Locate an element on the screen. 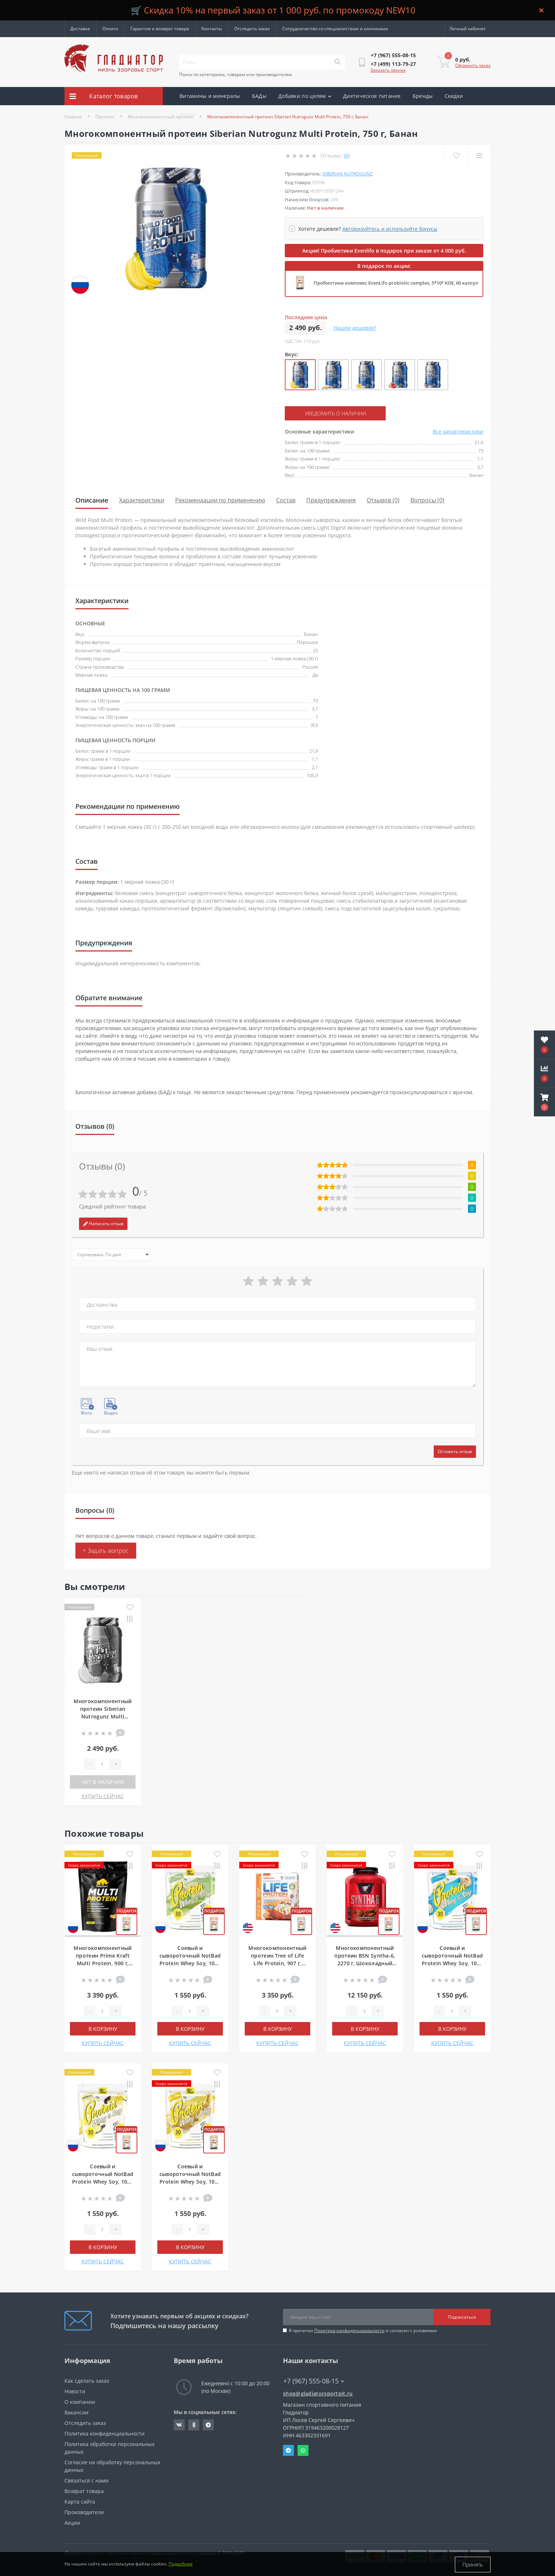  Состав is located at coordinates (285, 500).